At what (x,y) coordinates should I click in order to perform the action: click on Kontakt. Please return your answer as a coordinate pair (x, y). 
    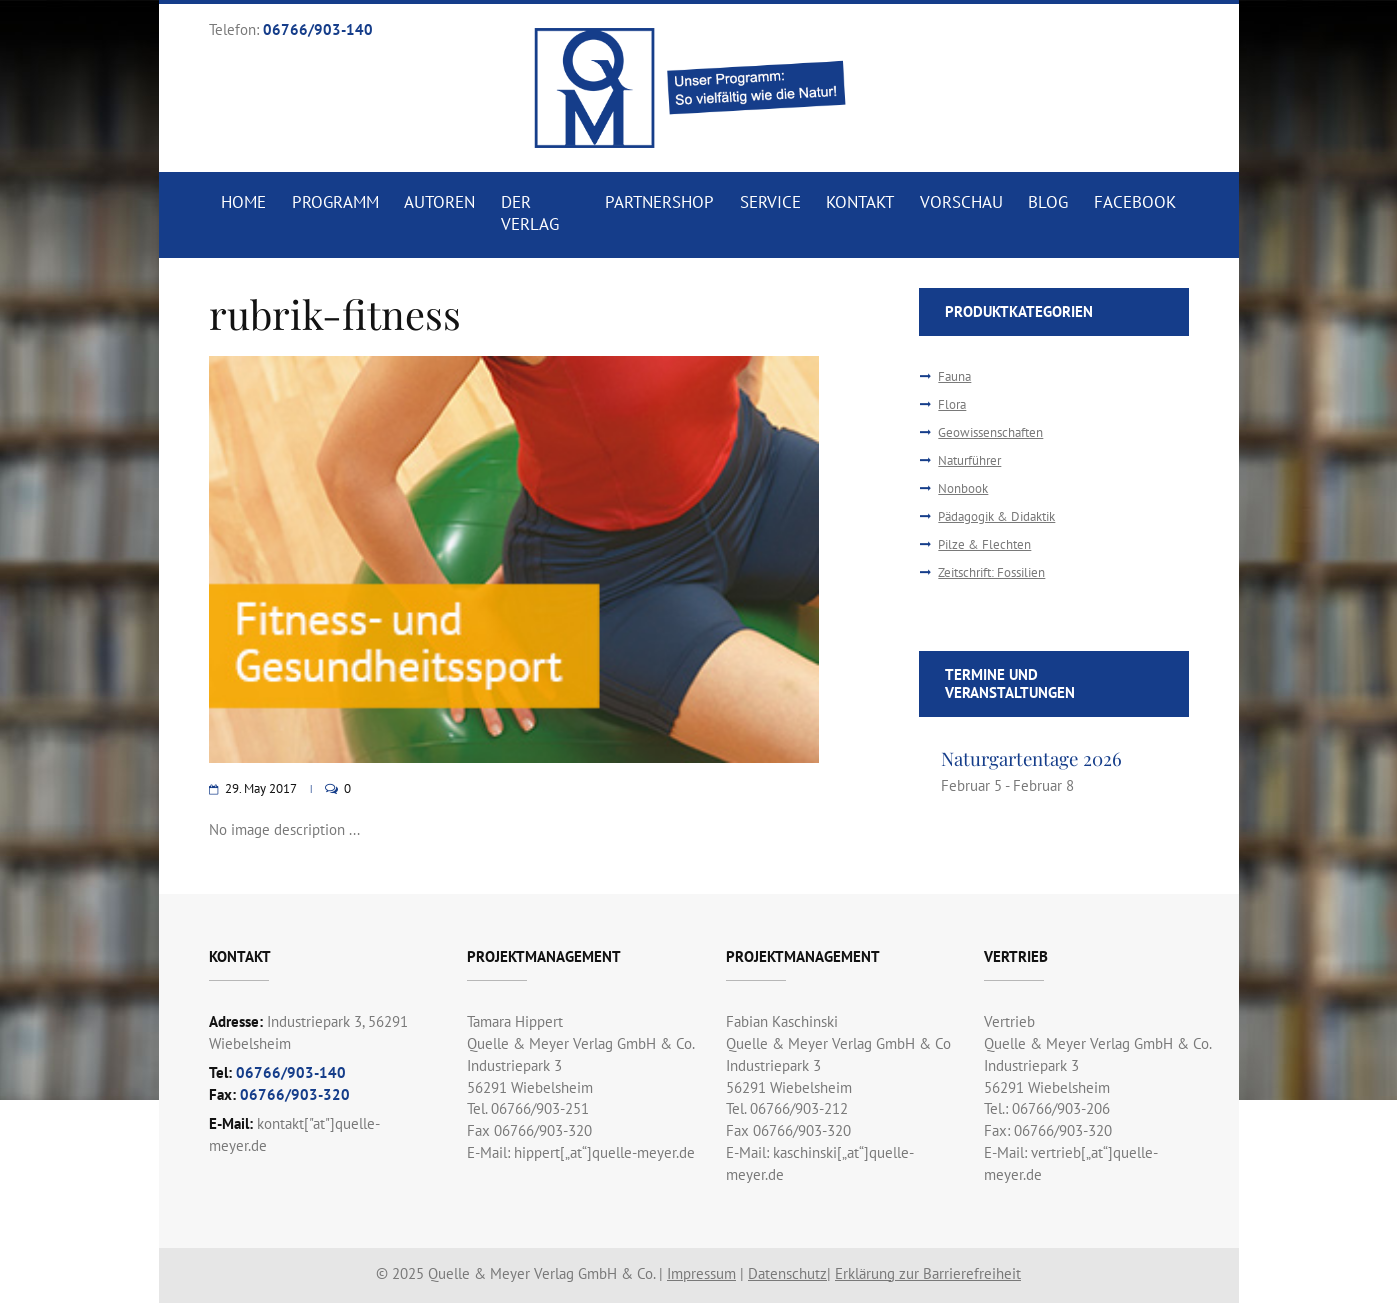
    Looking at the image, I should click on (860, 202).